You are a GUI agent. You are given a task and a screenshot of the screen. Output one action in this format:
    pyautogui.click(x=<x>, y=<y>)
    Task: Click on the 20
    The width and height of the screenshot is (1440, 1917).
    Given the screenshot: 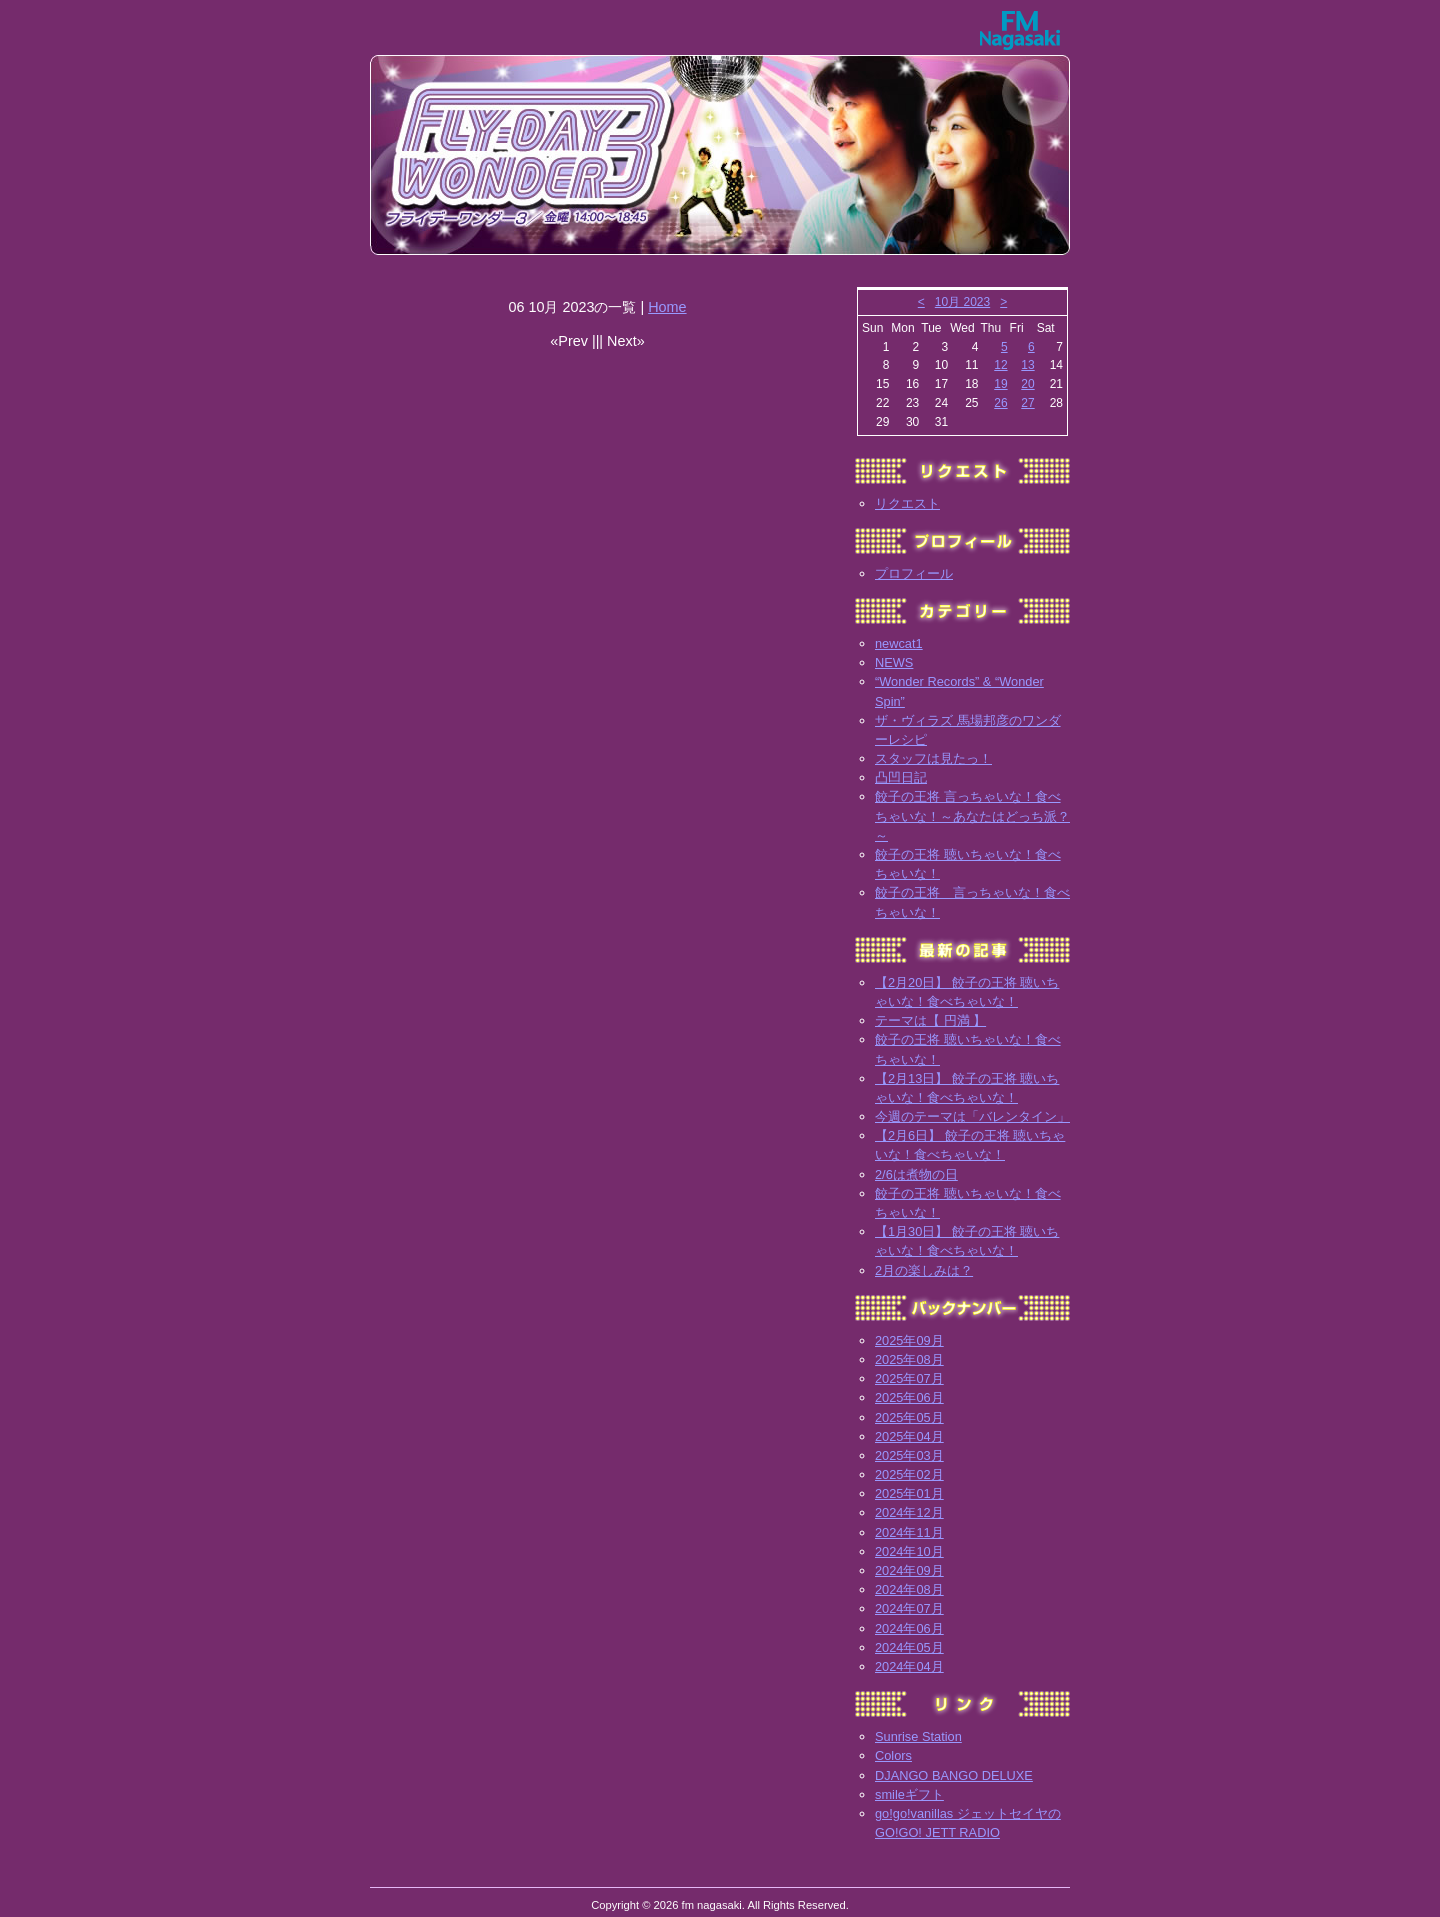 What is the action you would take?
    pyautogui.click(x=1027, y=384)
    